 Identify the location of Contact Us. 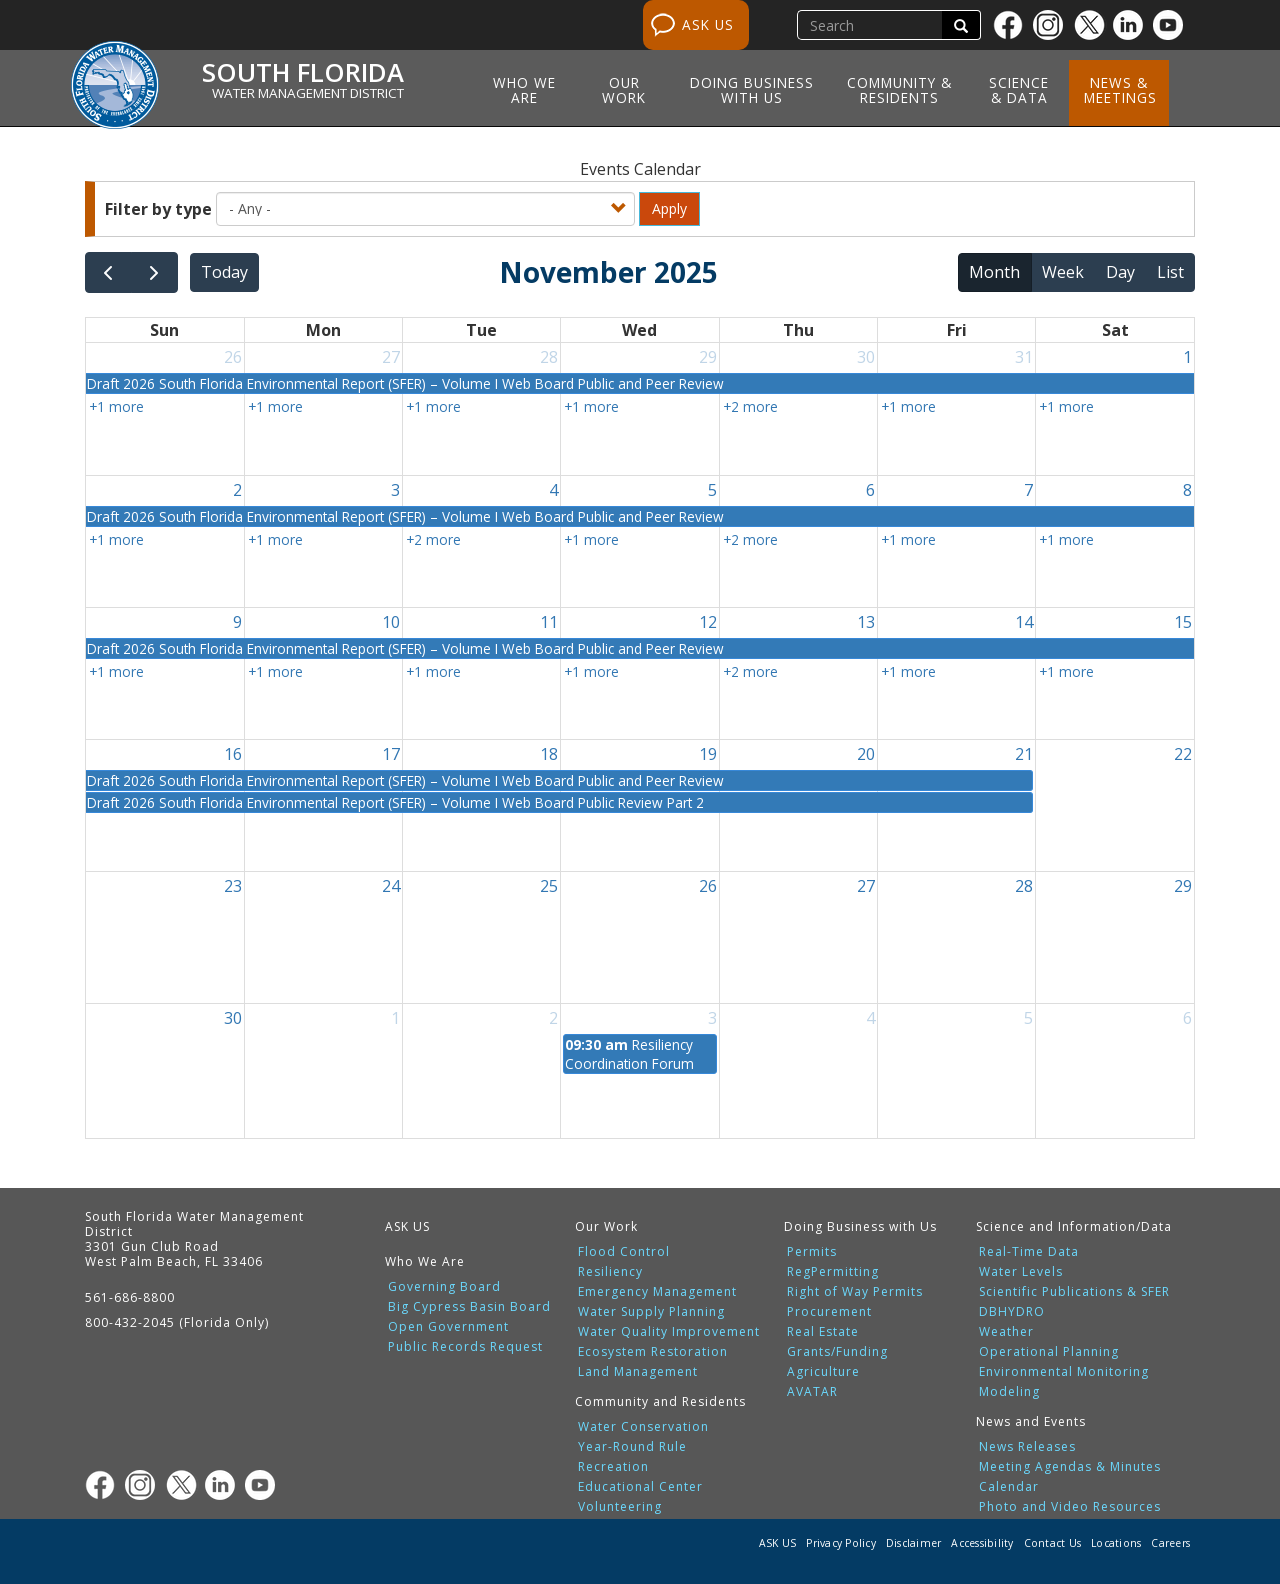
(1053, 1543).